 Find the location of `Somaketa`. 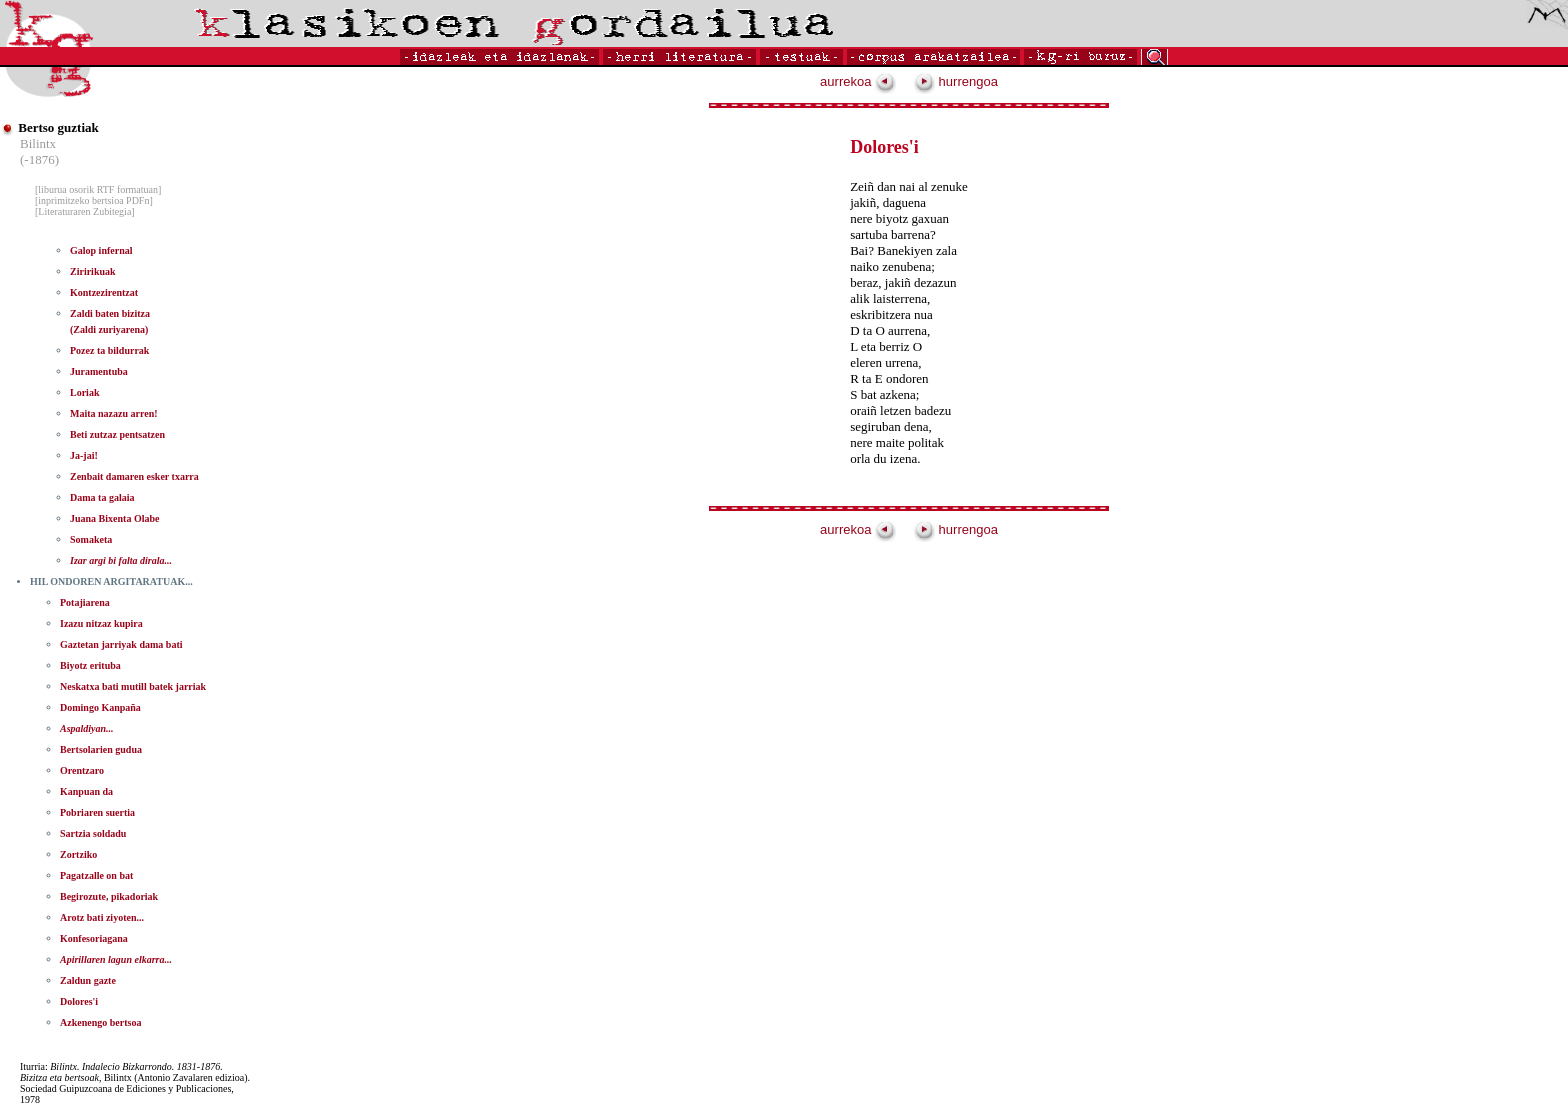

Somaketa is located at coordinates (91, 539).